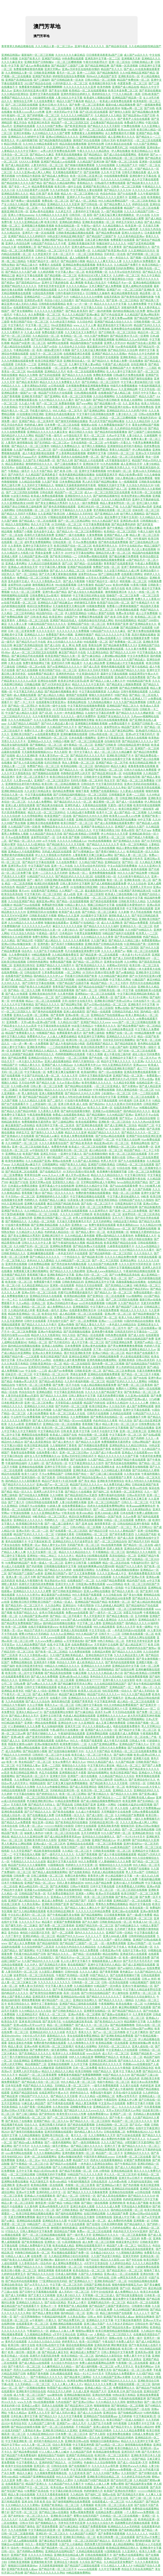  Describe the element at coordinates (50, 1288) in the screenshot. I see `一区二区三区日韩` at that location.